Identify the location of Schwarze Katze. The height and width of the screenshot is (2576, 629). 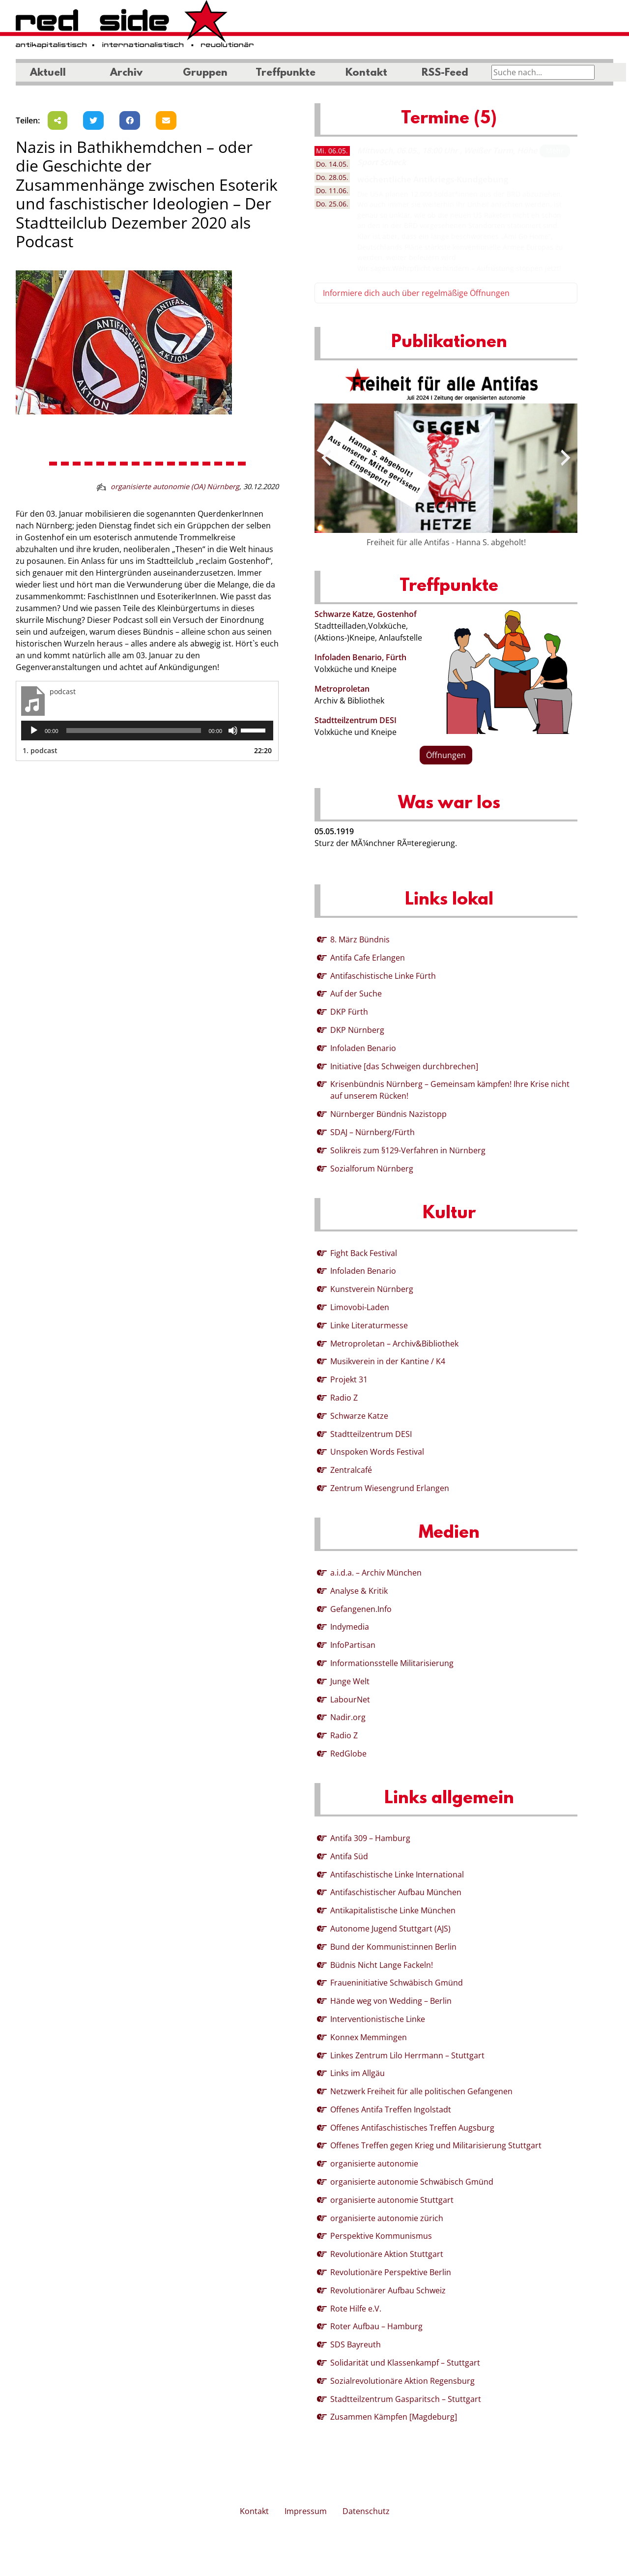
(359, 1415).